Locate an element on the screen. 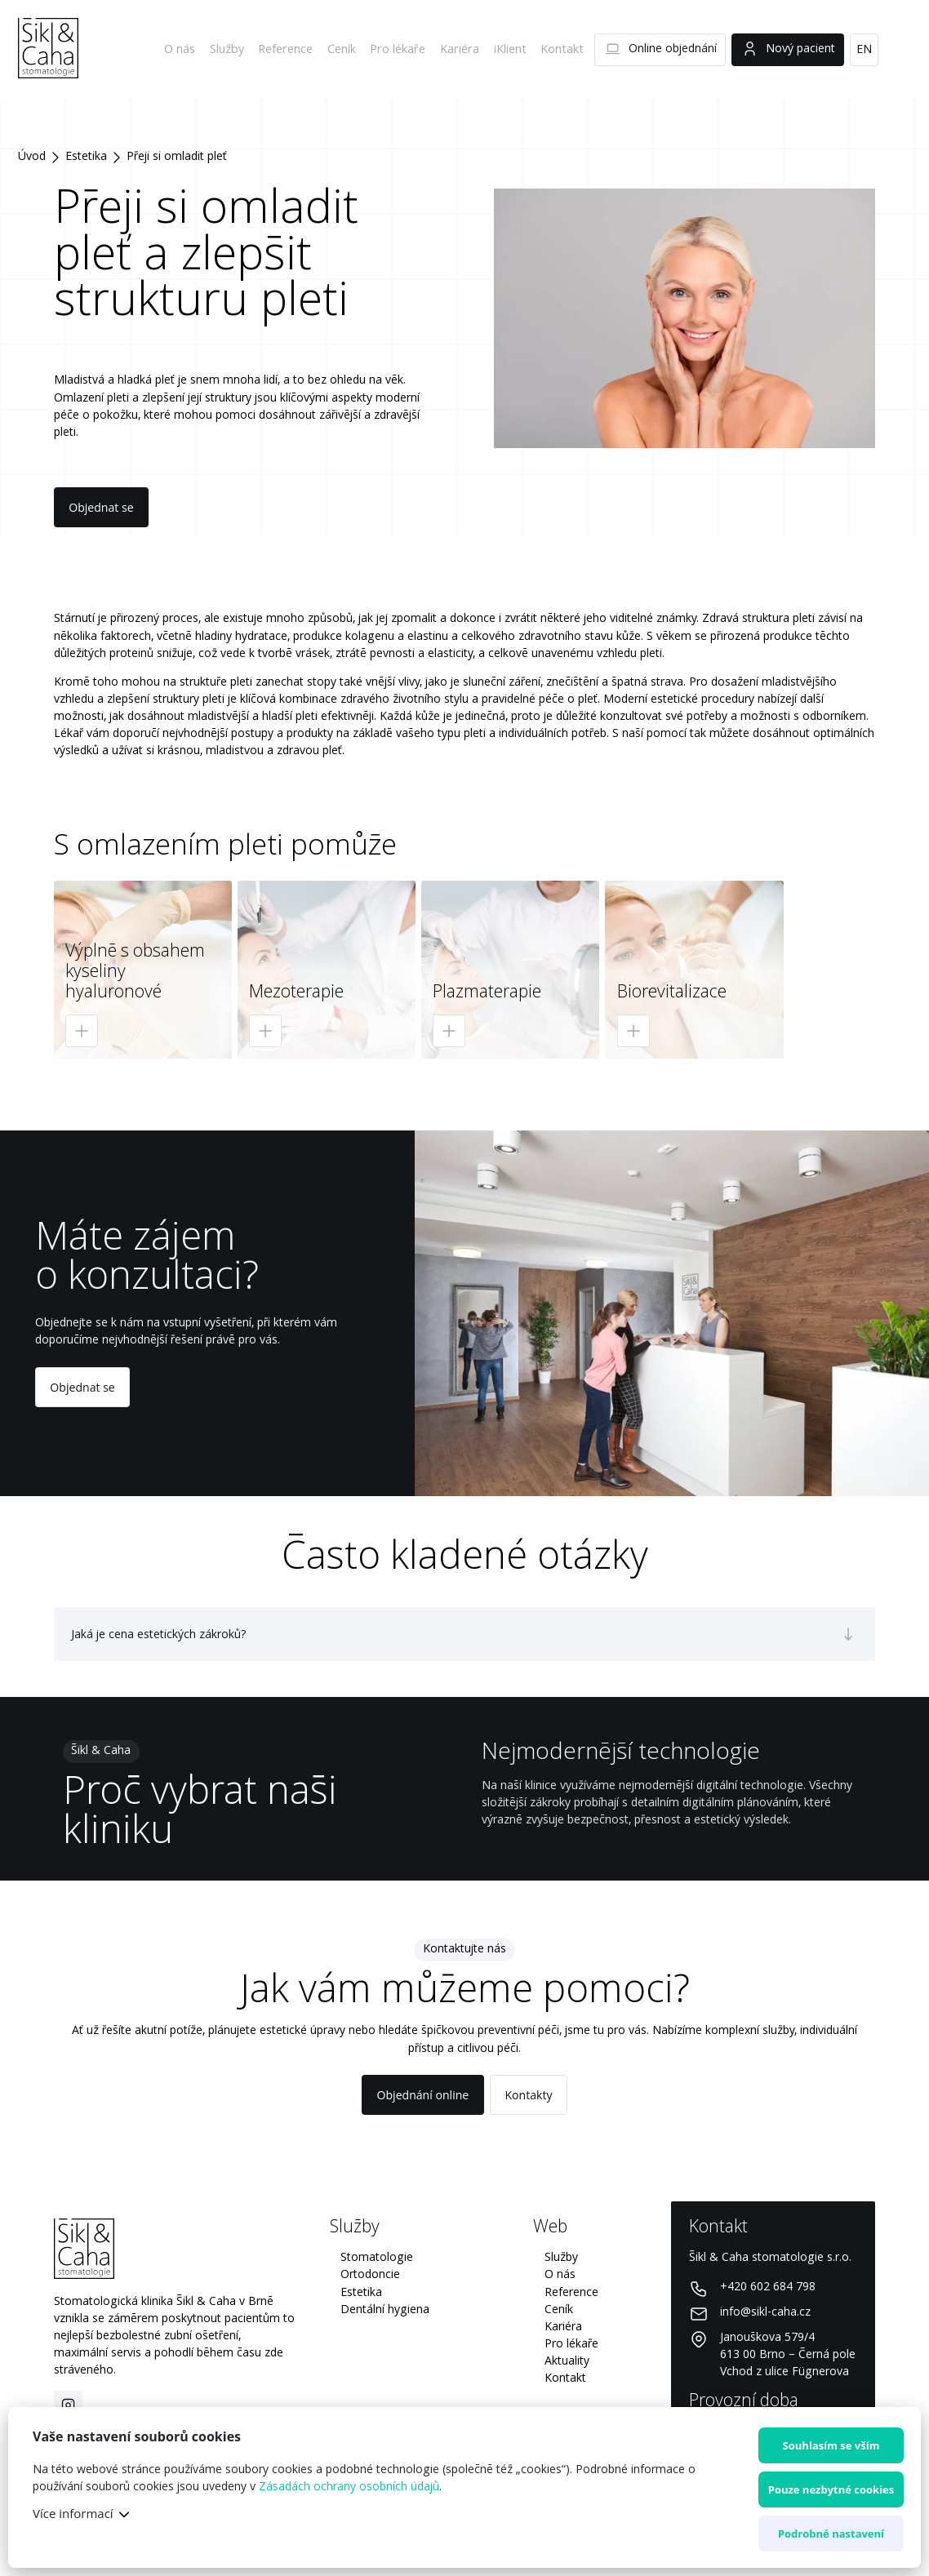 Image resolution: width=929 pixels, height=2576 pixels. Stomatologie is located at coordinates (376, 2257).